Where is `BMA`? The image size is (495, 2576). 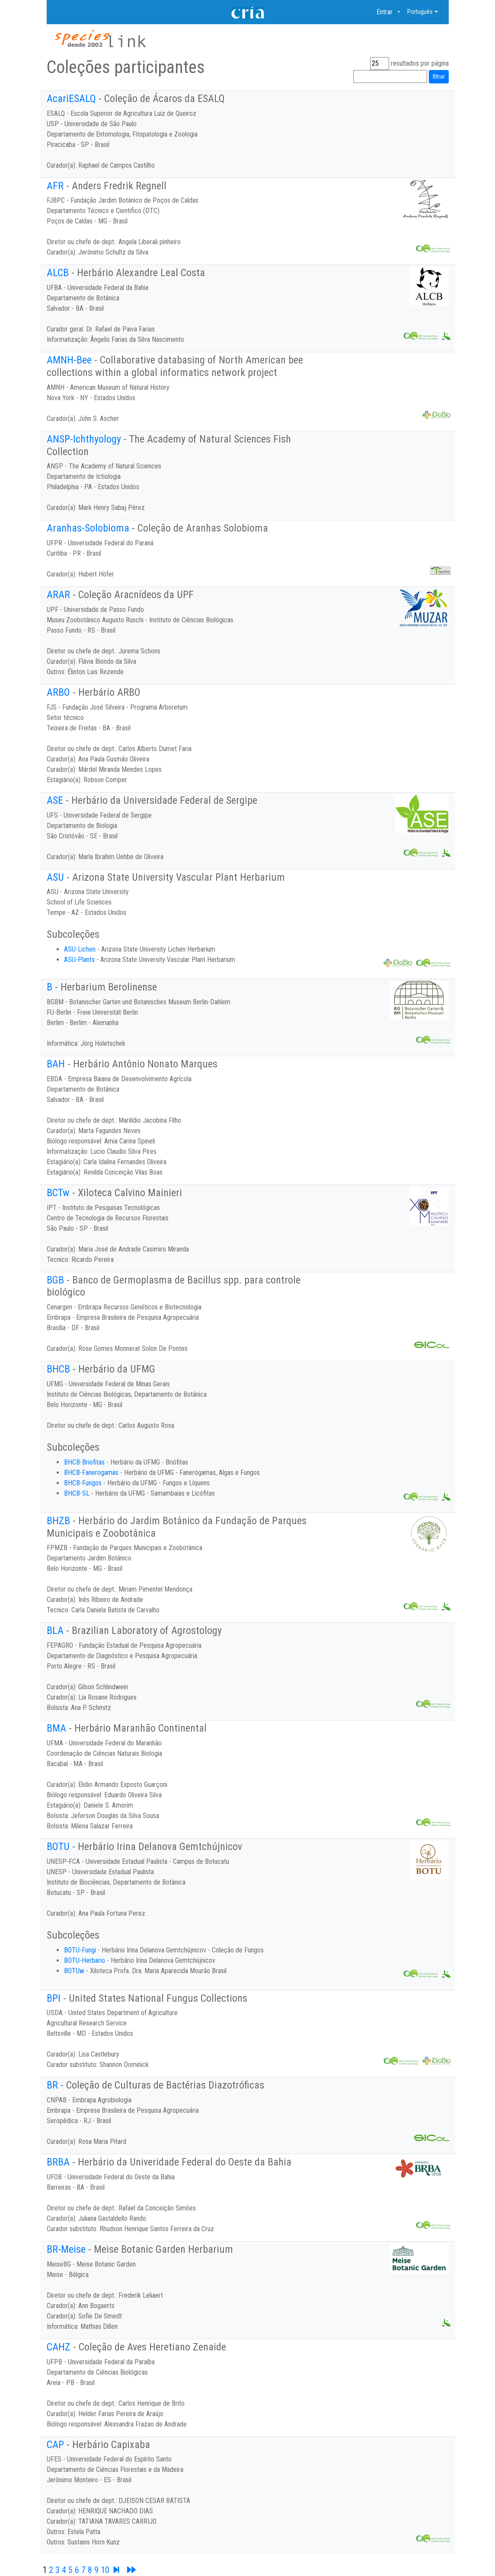 BMA is located at coordinates (56, 1728).